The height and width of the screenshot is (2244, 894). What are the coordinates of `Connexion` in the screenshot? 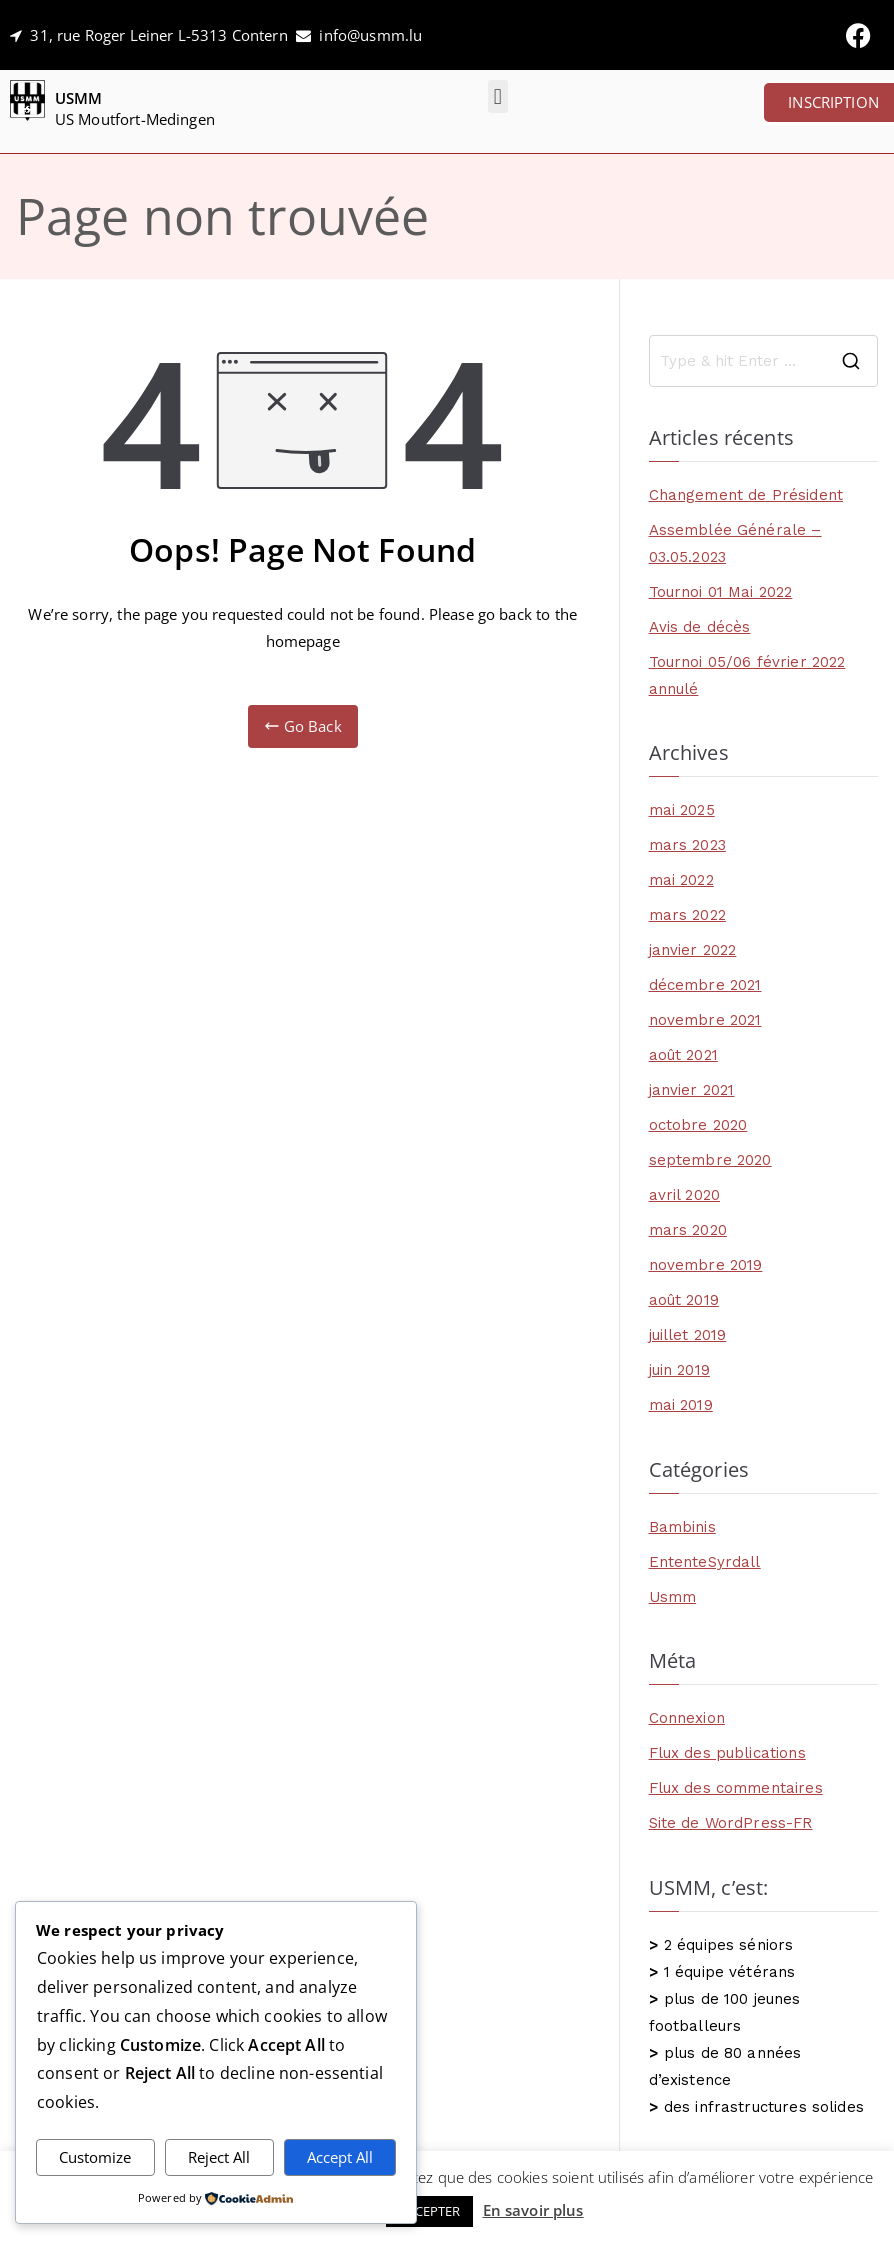 It's located at (687, 1718).